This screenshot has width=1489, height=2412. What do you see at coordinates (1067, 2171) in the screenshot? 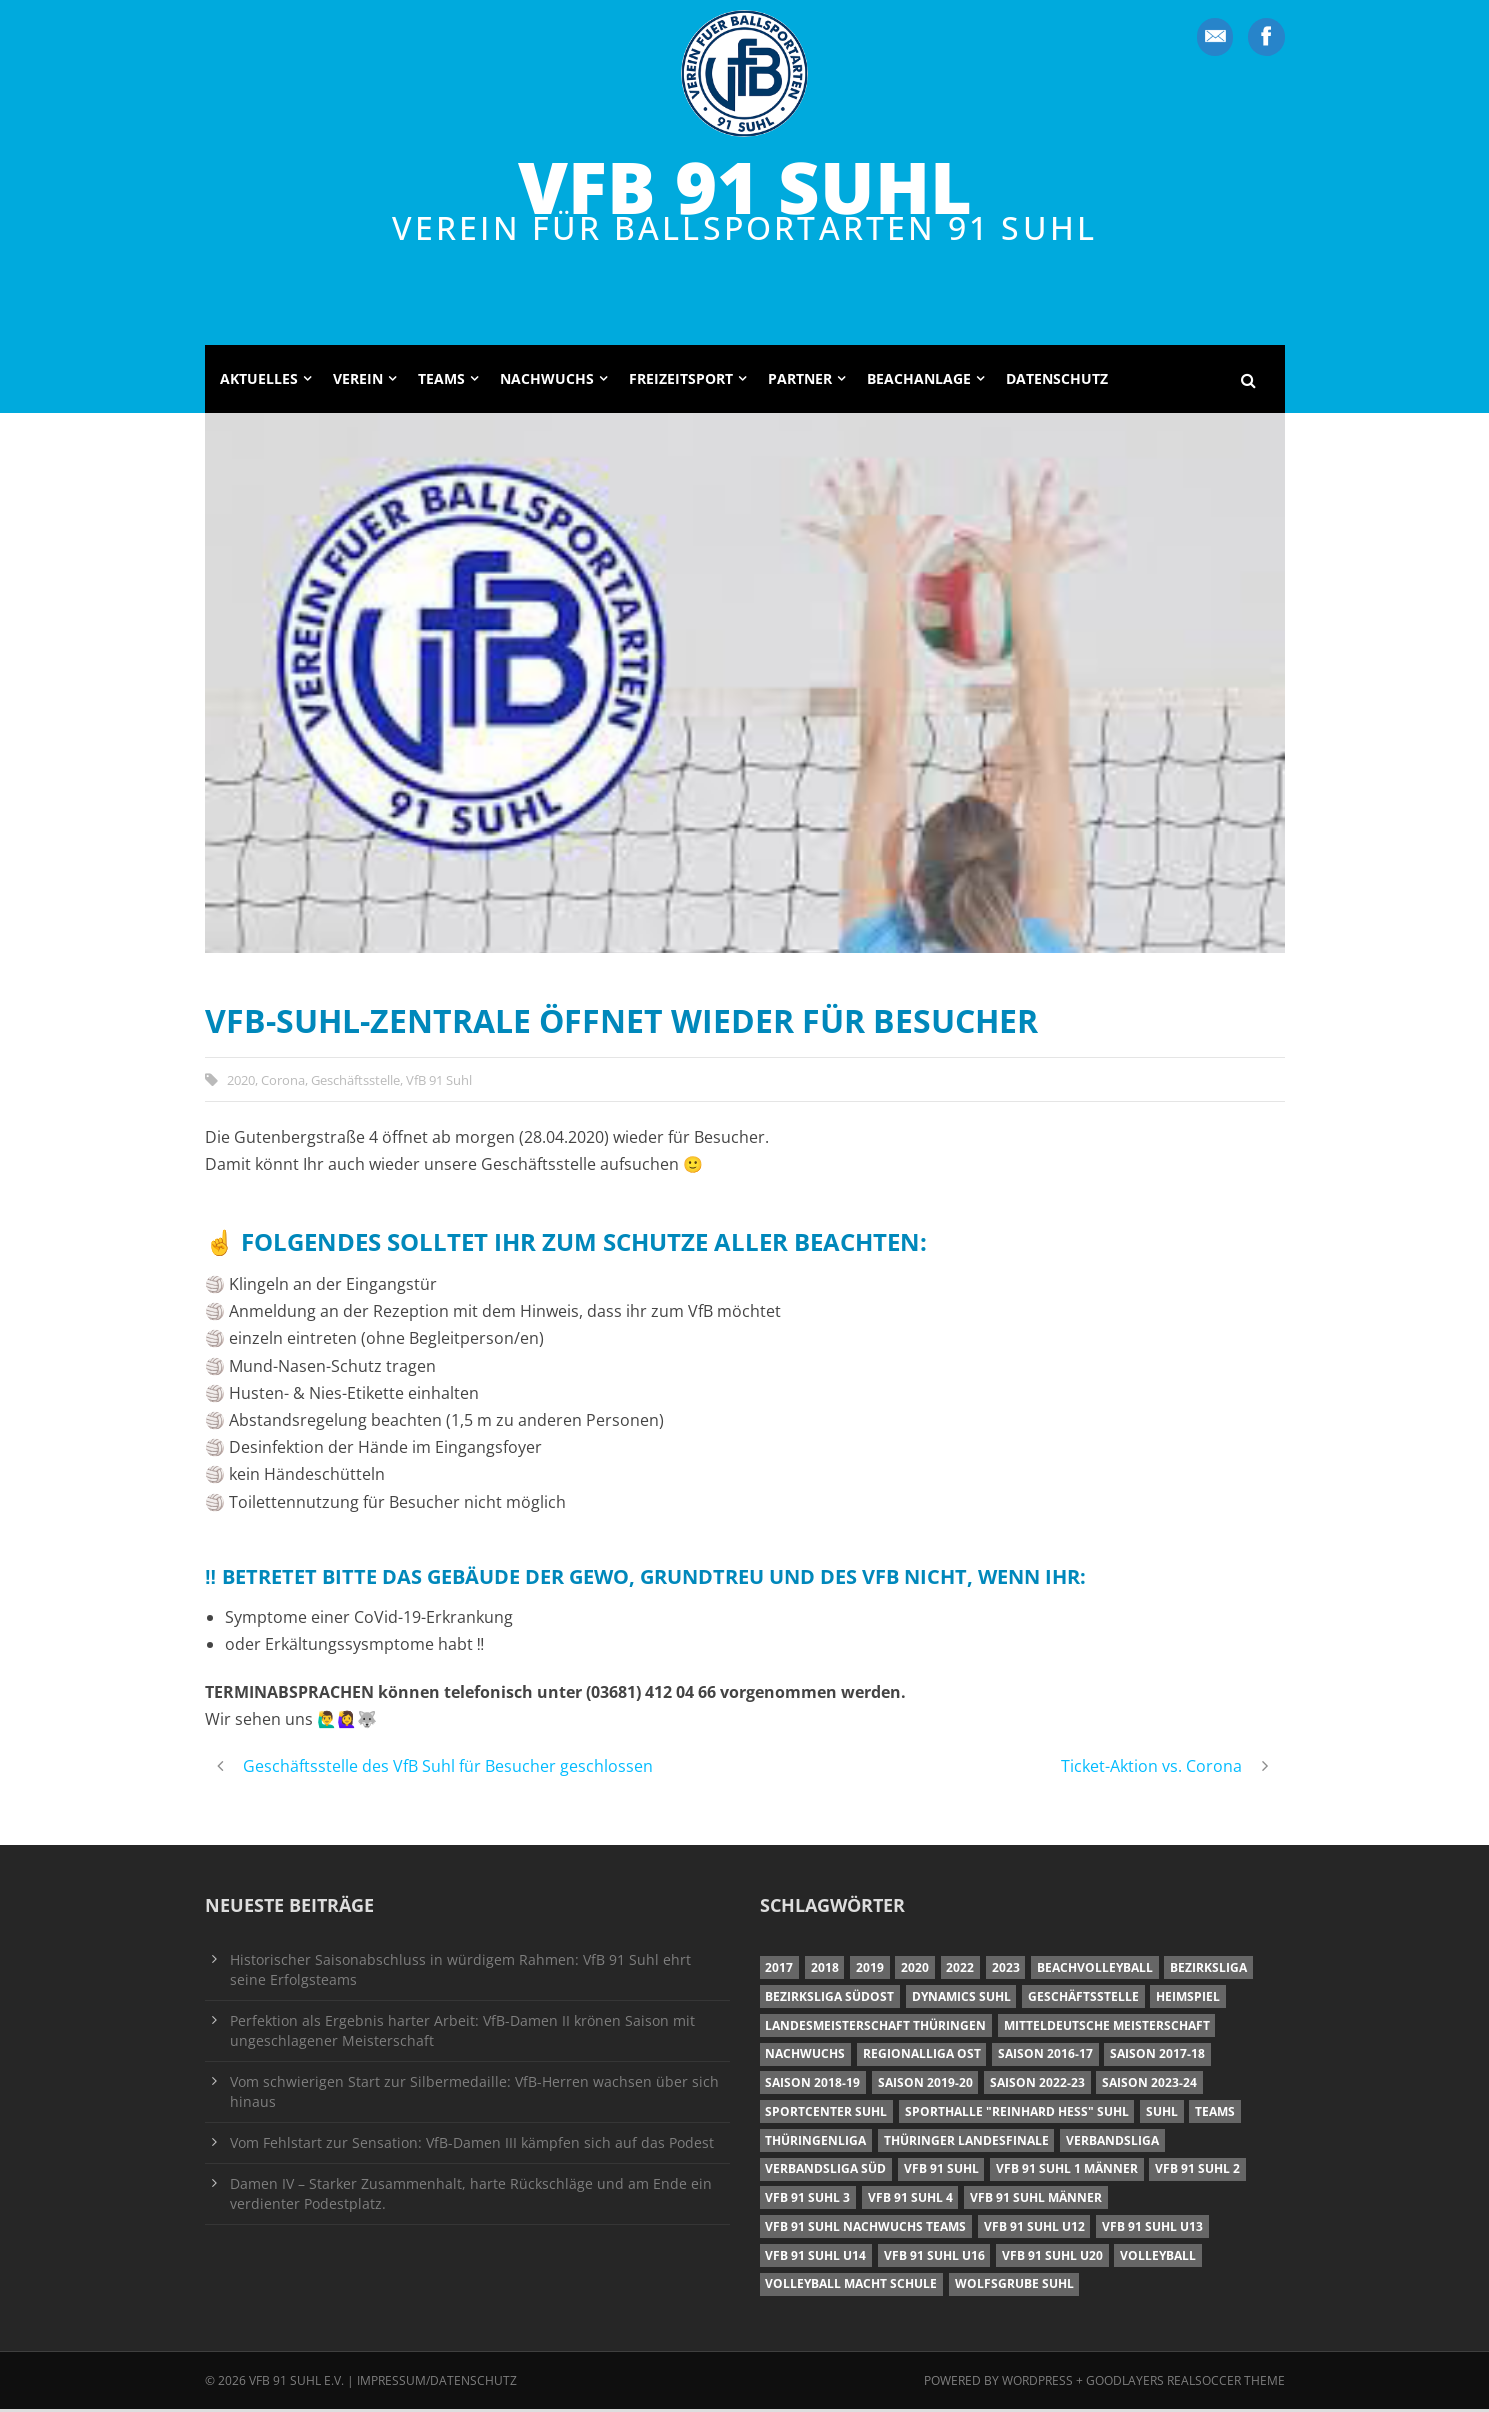
I see `VfB 91 Suhl 1 Männer [VfB 91 Suhl 1 Männer (8 Einträge)]` at bounding box center [1067, 2171].